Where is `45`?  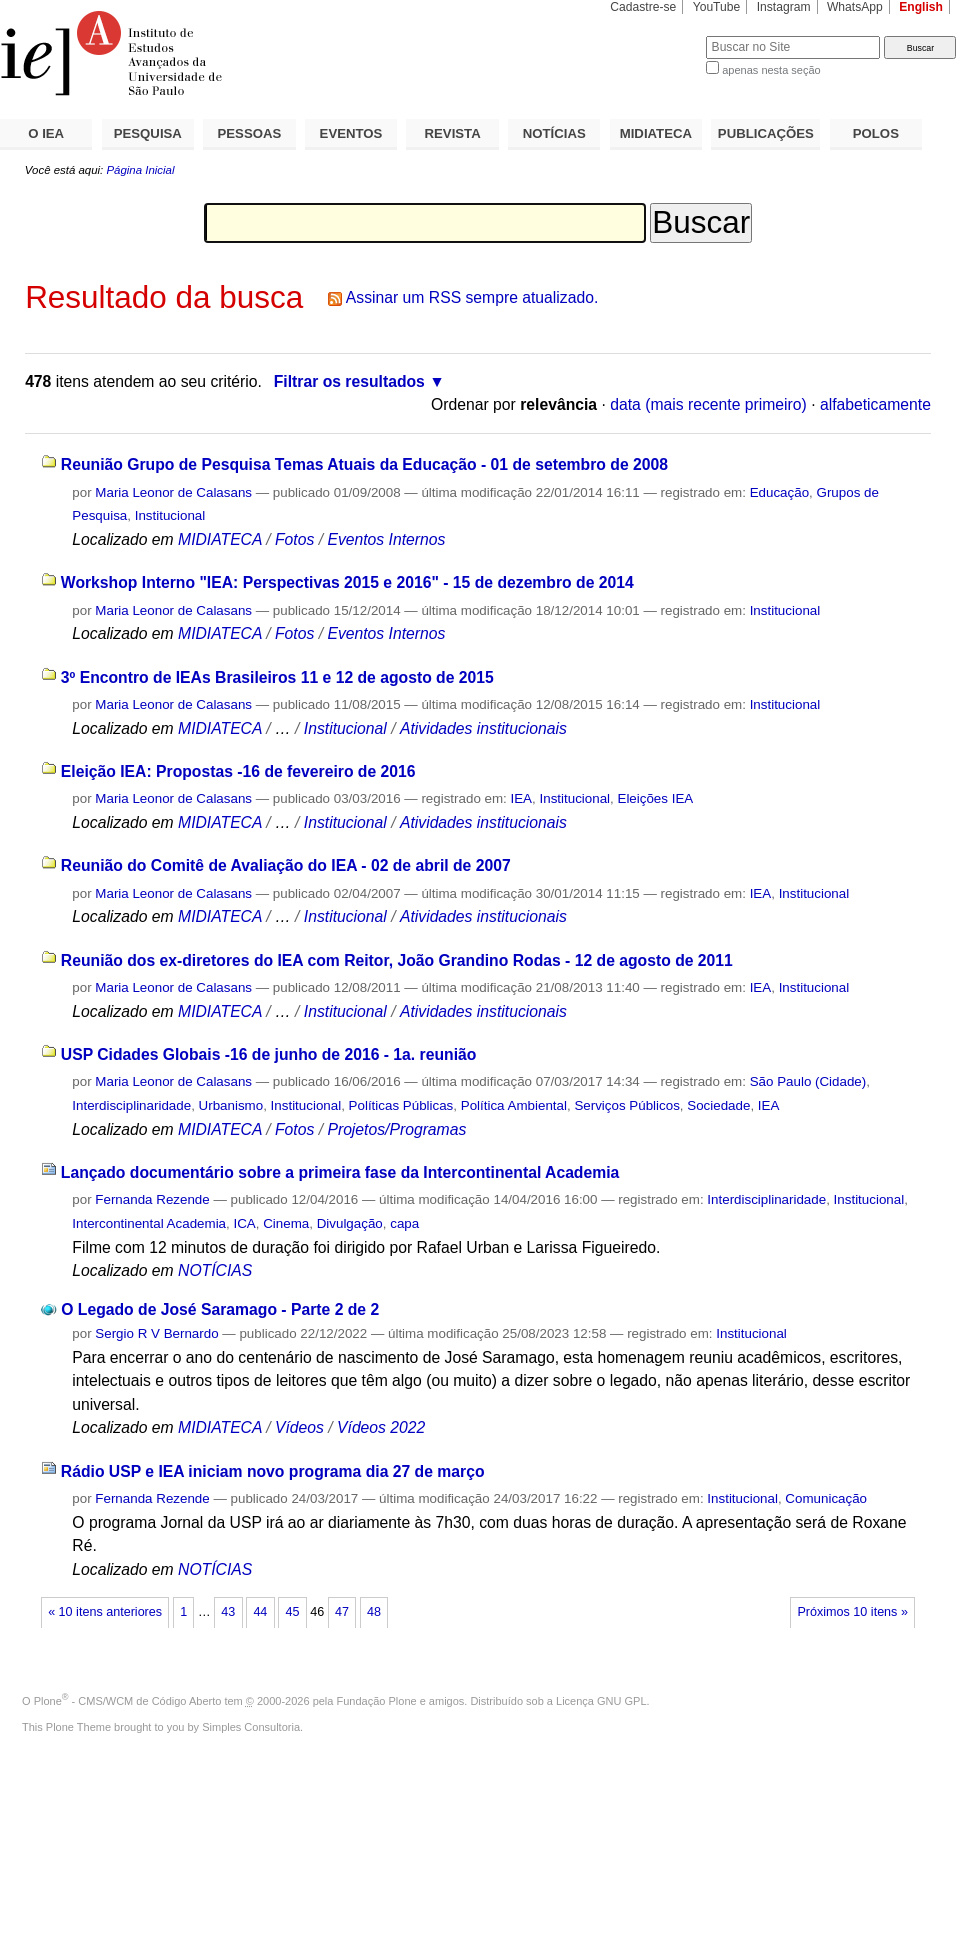
45 is located at coordinates (292, 1612).